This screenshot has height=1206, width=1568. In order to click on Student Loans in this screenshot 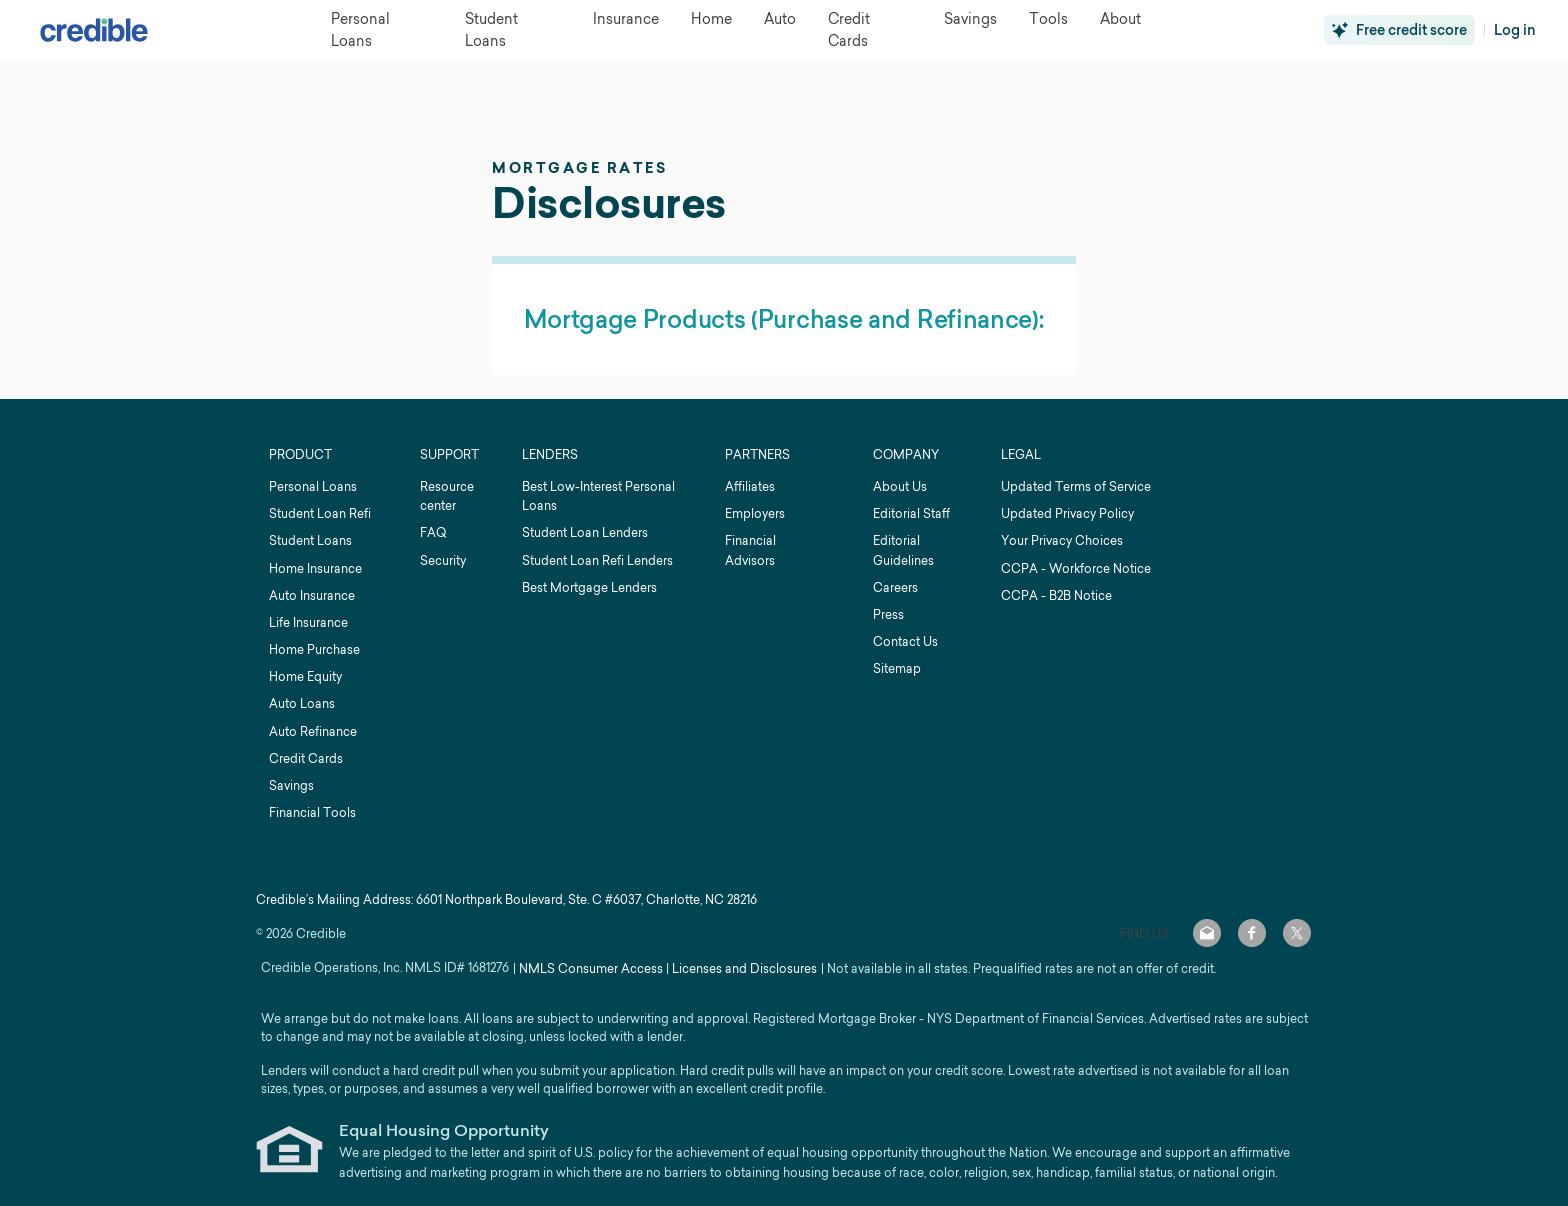, I will do `click(310, 540)`.